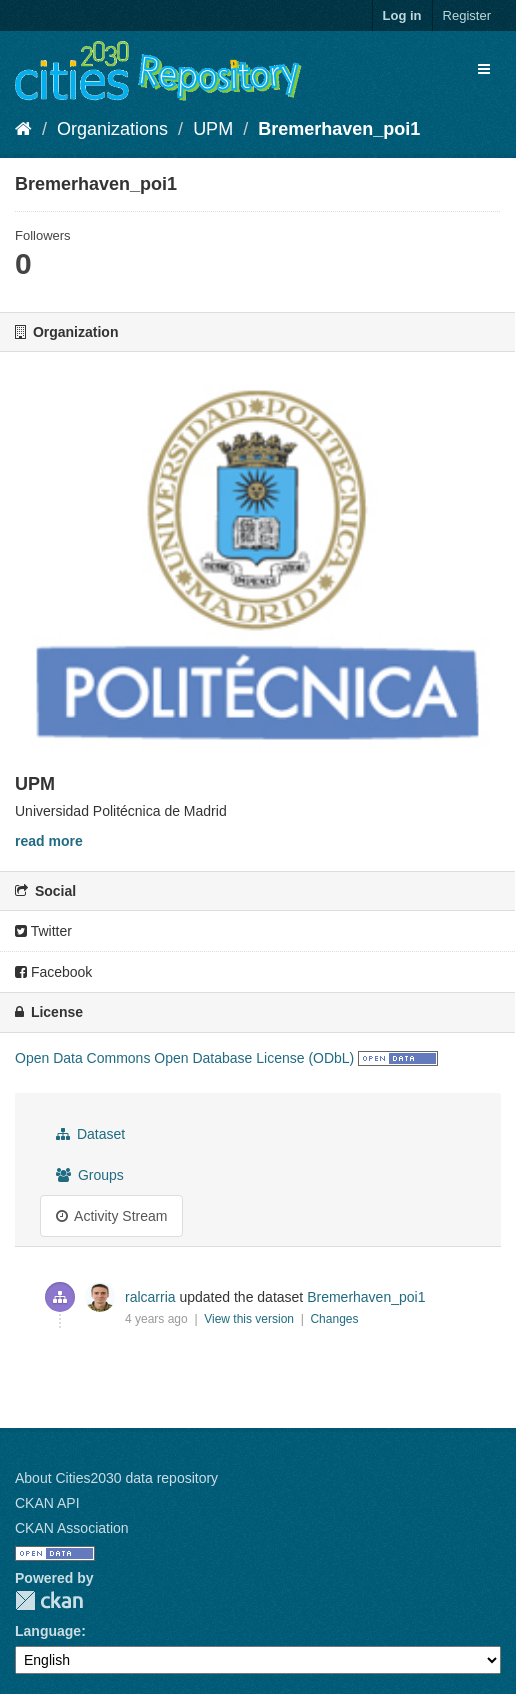 The width and height of the screenshot is (516, 1694). What do you see at coordinates (72, 1528) in the screenshot?
I see `CKAN Association` at bounding box center [72, 1528].